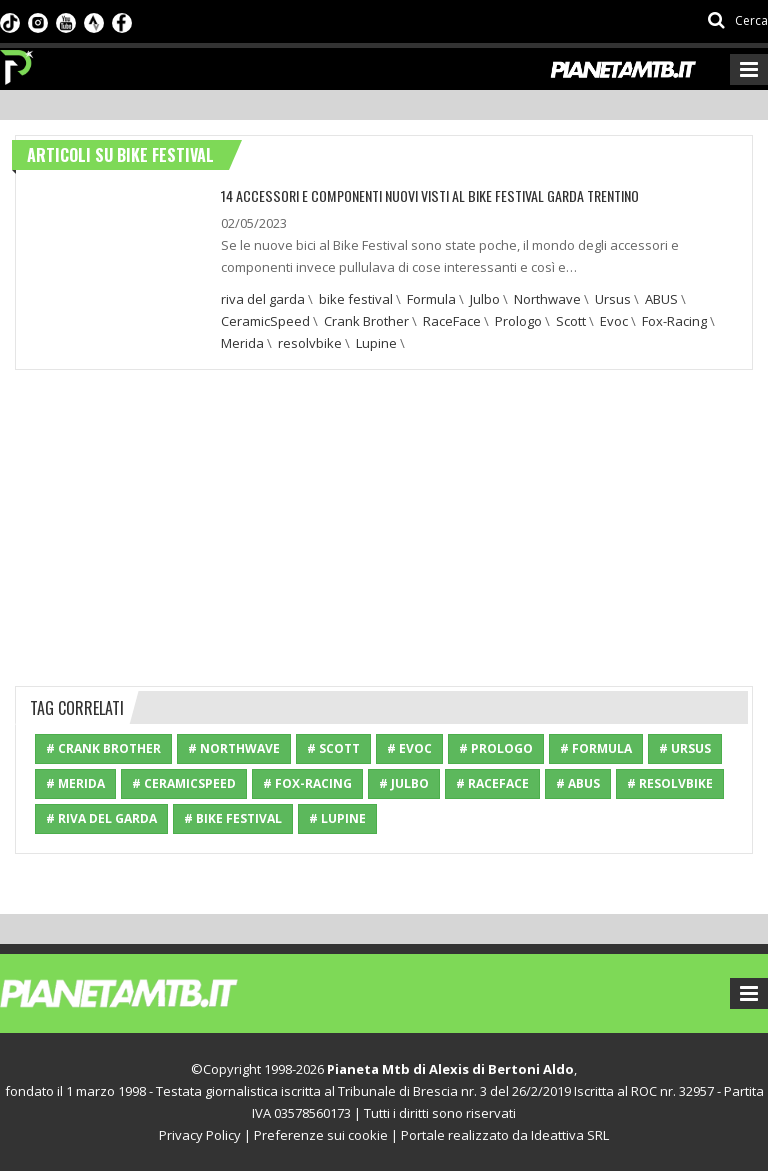 Image resolution: width=768 pixels, height=1171 pixels. Describe the element at coordinates (596, 748) in the screenshot. I see `# Formula` at that location.